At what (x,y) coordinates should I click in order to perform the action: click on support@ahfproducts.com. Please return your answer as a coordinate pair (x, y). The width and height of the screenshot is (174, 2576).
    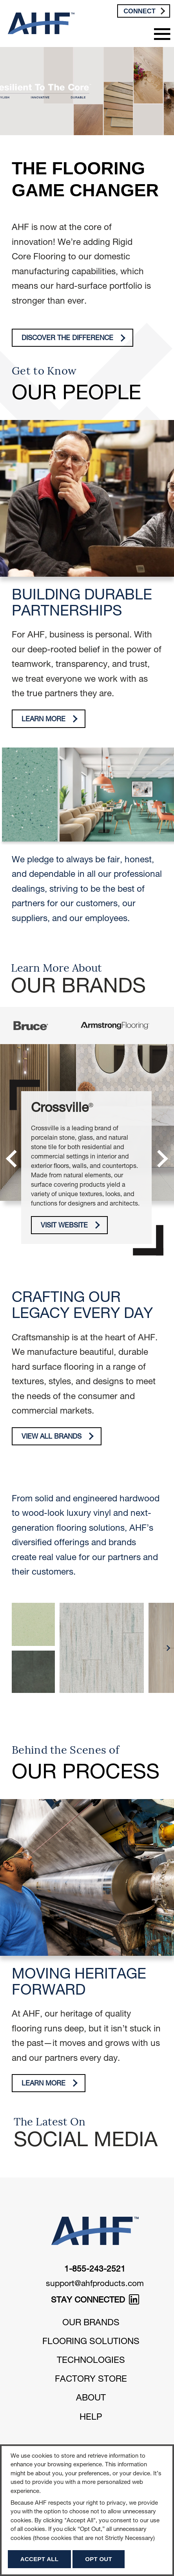
    Looking at the image, I should click on (95, 2284).